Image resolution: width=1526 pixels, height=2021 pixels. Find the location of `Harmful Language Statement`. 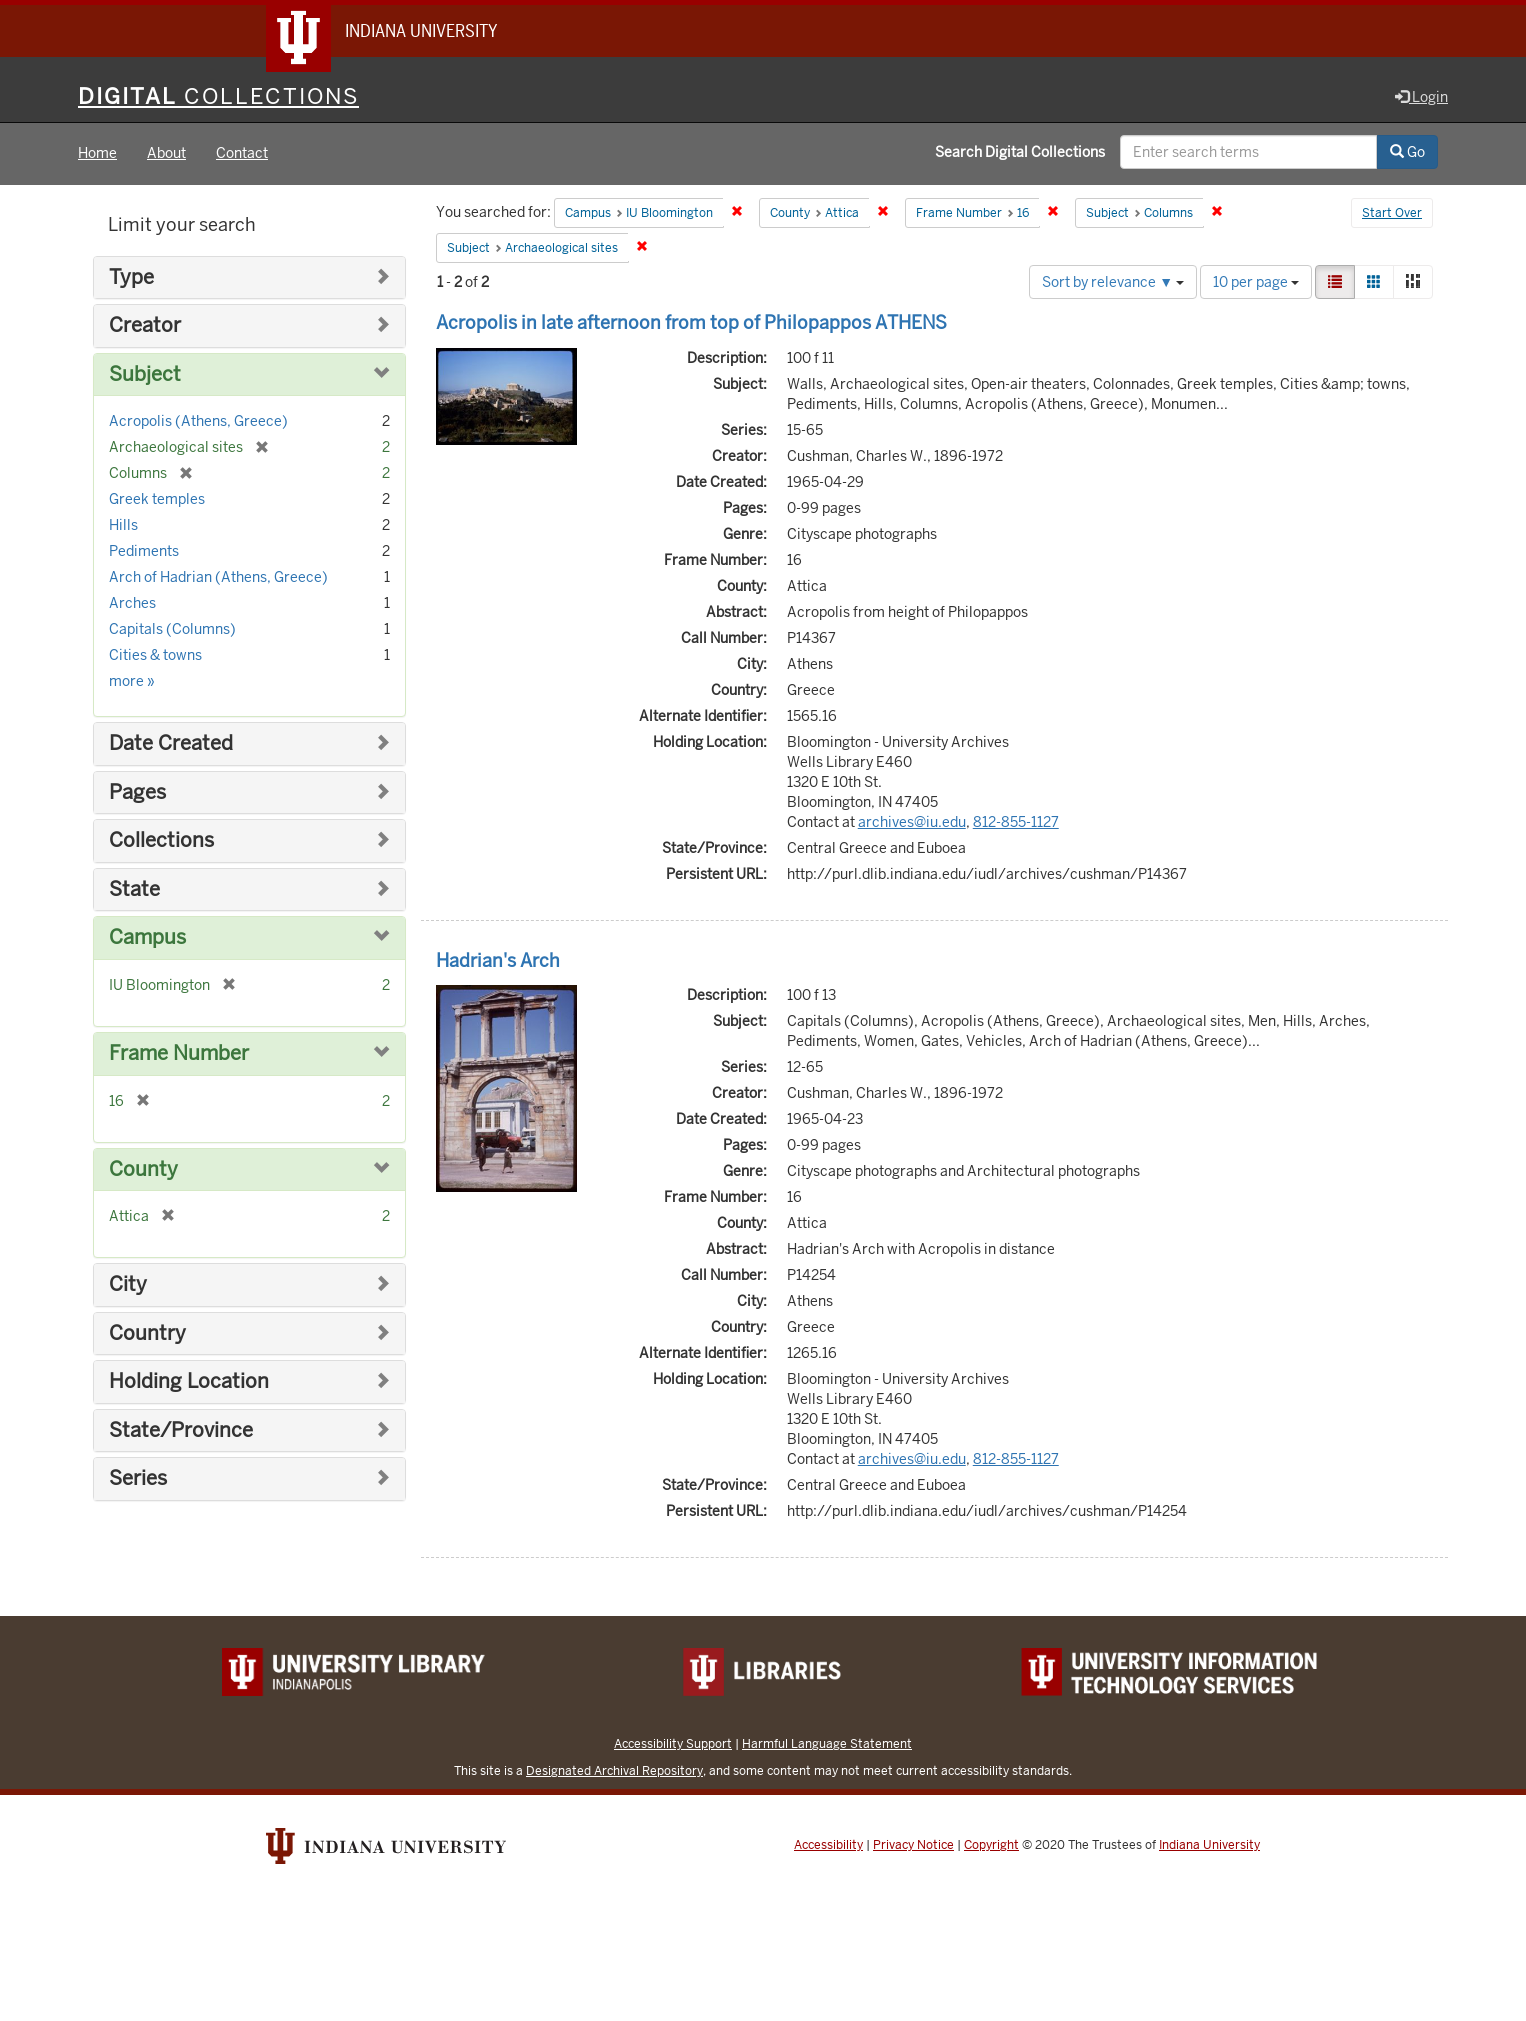

Harmful Language Statement is located at coordinates (827, 1744).